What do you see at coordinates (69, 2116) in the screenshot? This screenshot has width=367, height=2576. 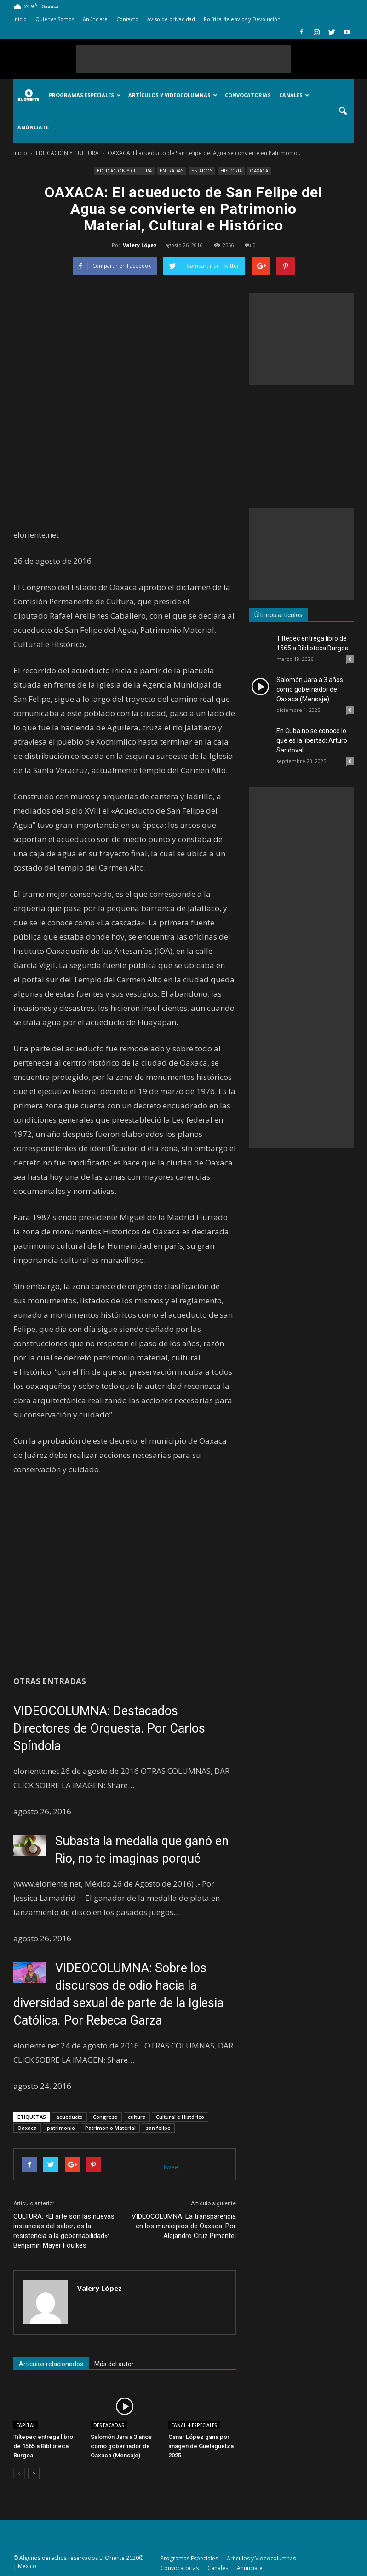 I see `acueducto` at bounding box center [69, 2116].